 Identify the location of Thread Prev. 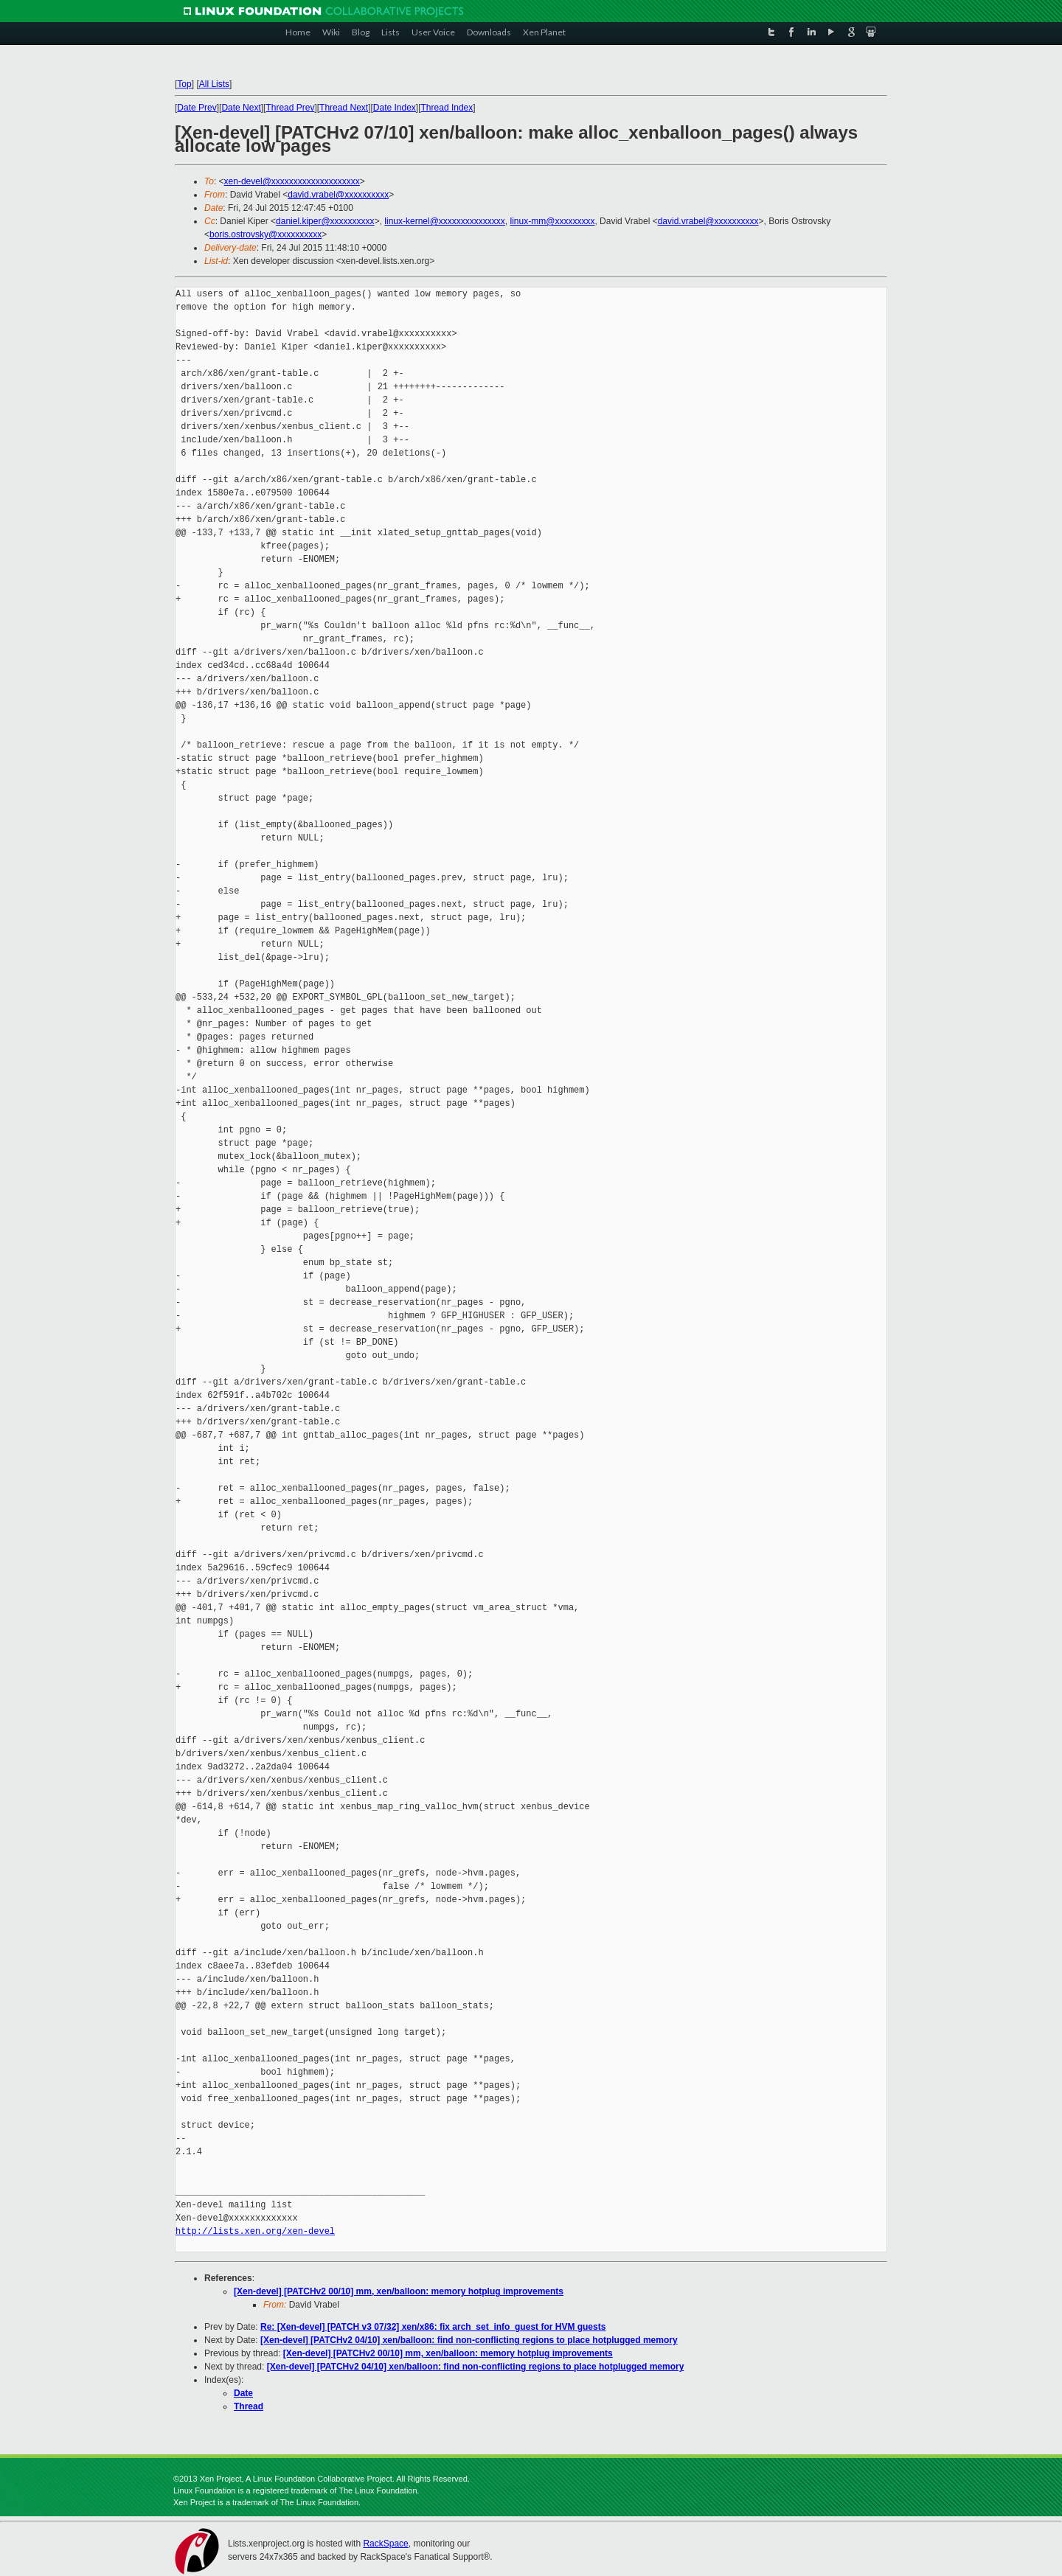
(290, 107).